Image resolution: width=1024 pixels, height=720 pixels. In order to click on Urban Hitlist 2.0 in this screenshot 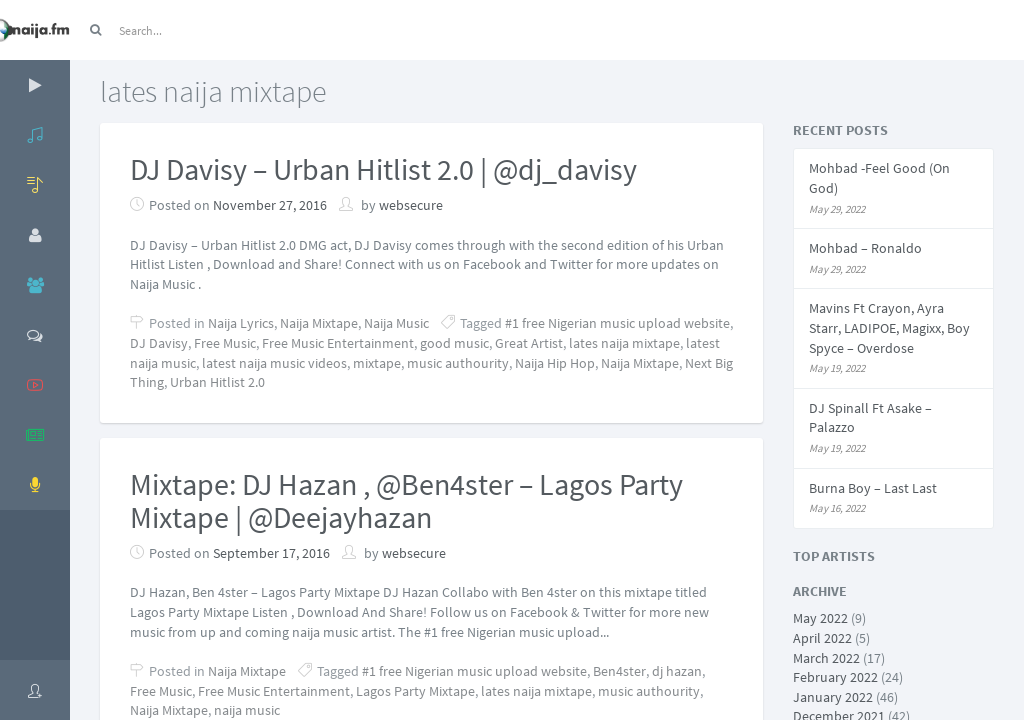, I will do `click(217, 382)`.